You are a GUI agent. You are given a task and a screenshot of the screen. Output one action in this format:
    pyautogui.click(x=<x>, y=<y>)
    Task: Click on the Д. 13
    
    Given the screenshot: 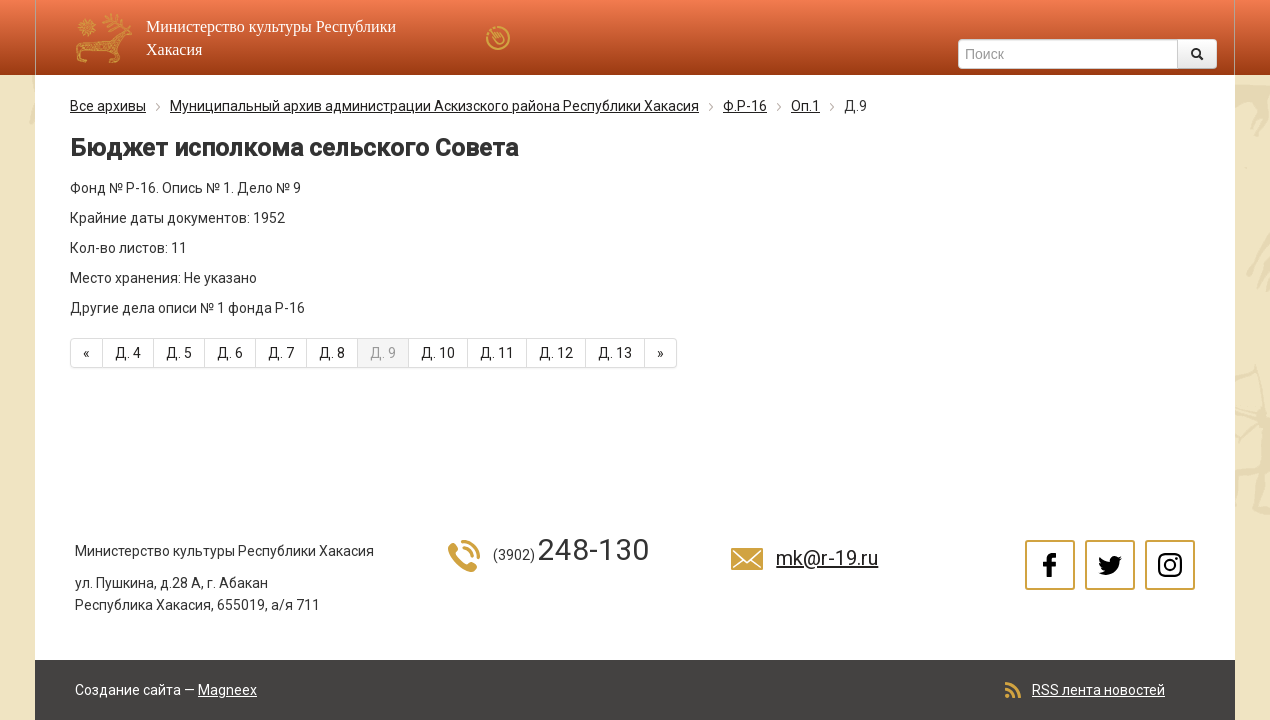 What is the action you would take?
    pyautogui.click(x=615, y=353)
    